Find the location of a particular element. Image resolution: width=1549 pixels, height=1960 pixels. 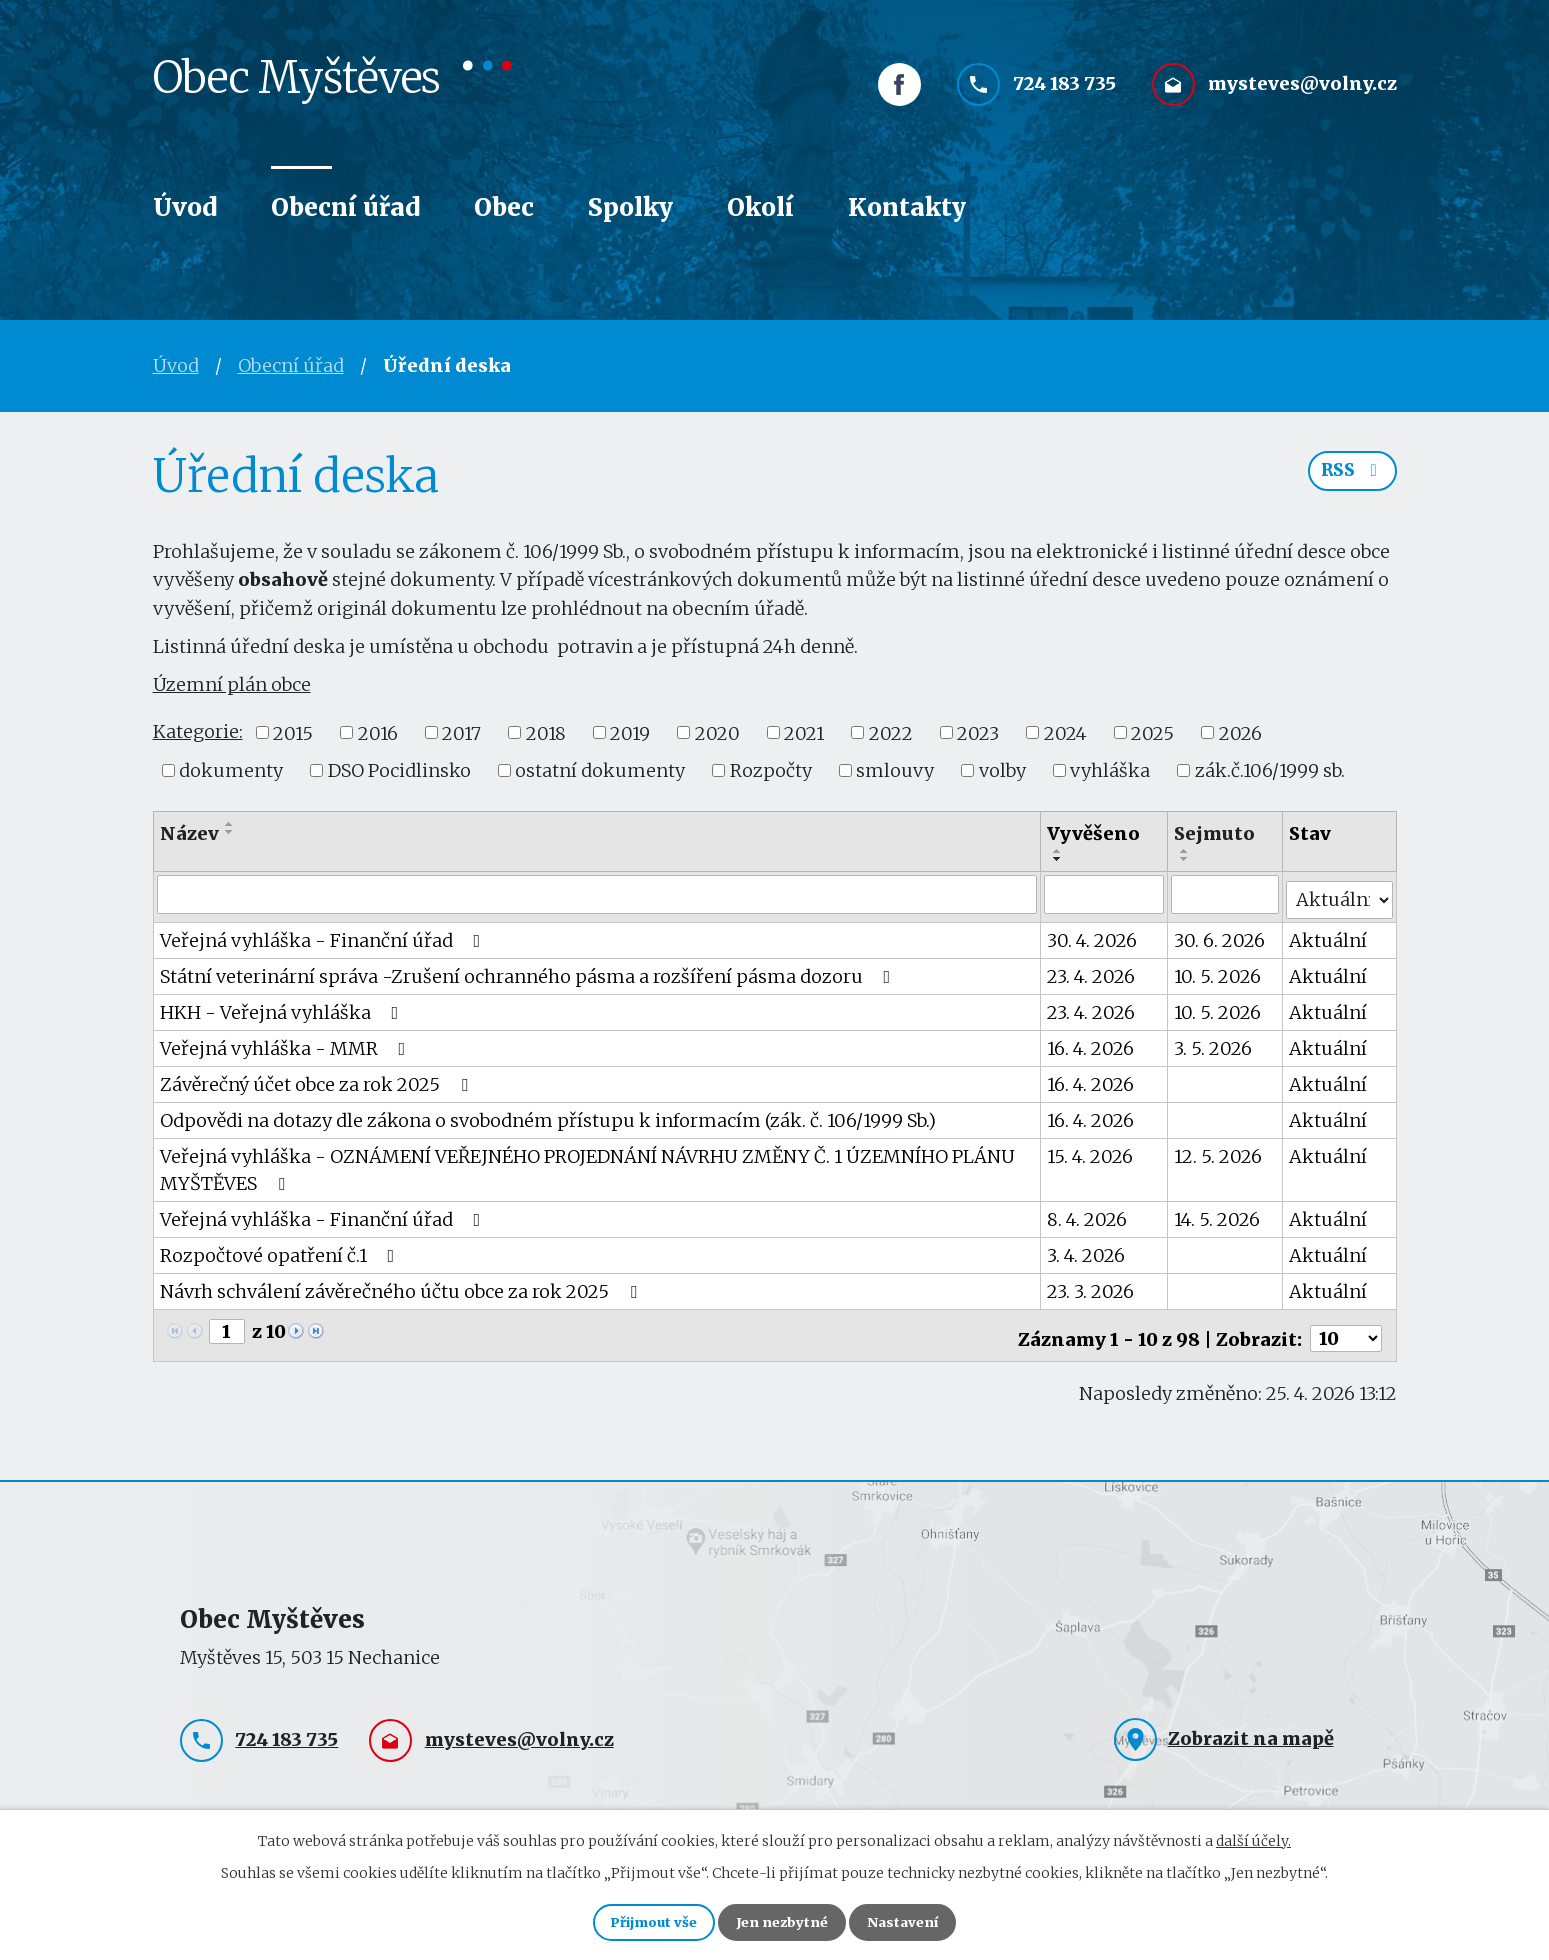

14. 5. 2026 is located at coordinates (1218, 1213).